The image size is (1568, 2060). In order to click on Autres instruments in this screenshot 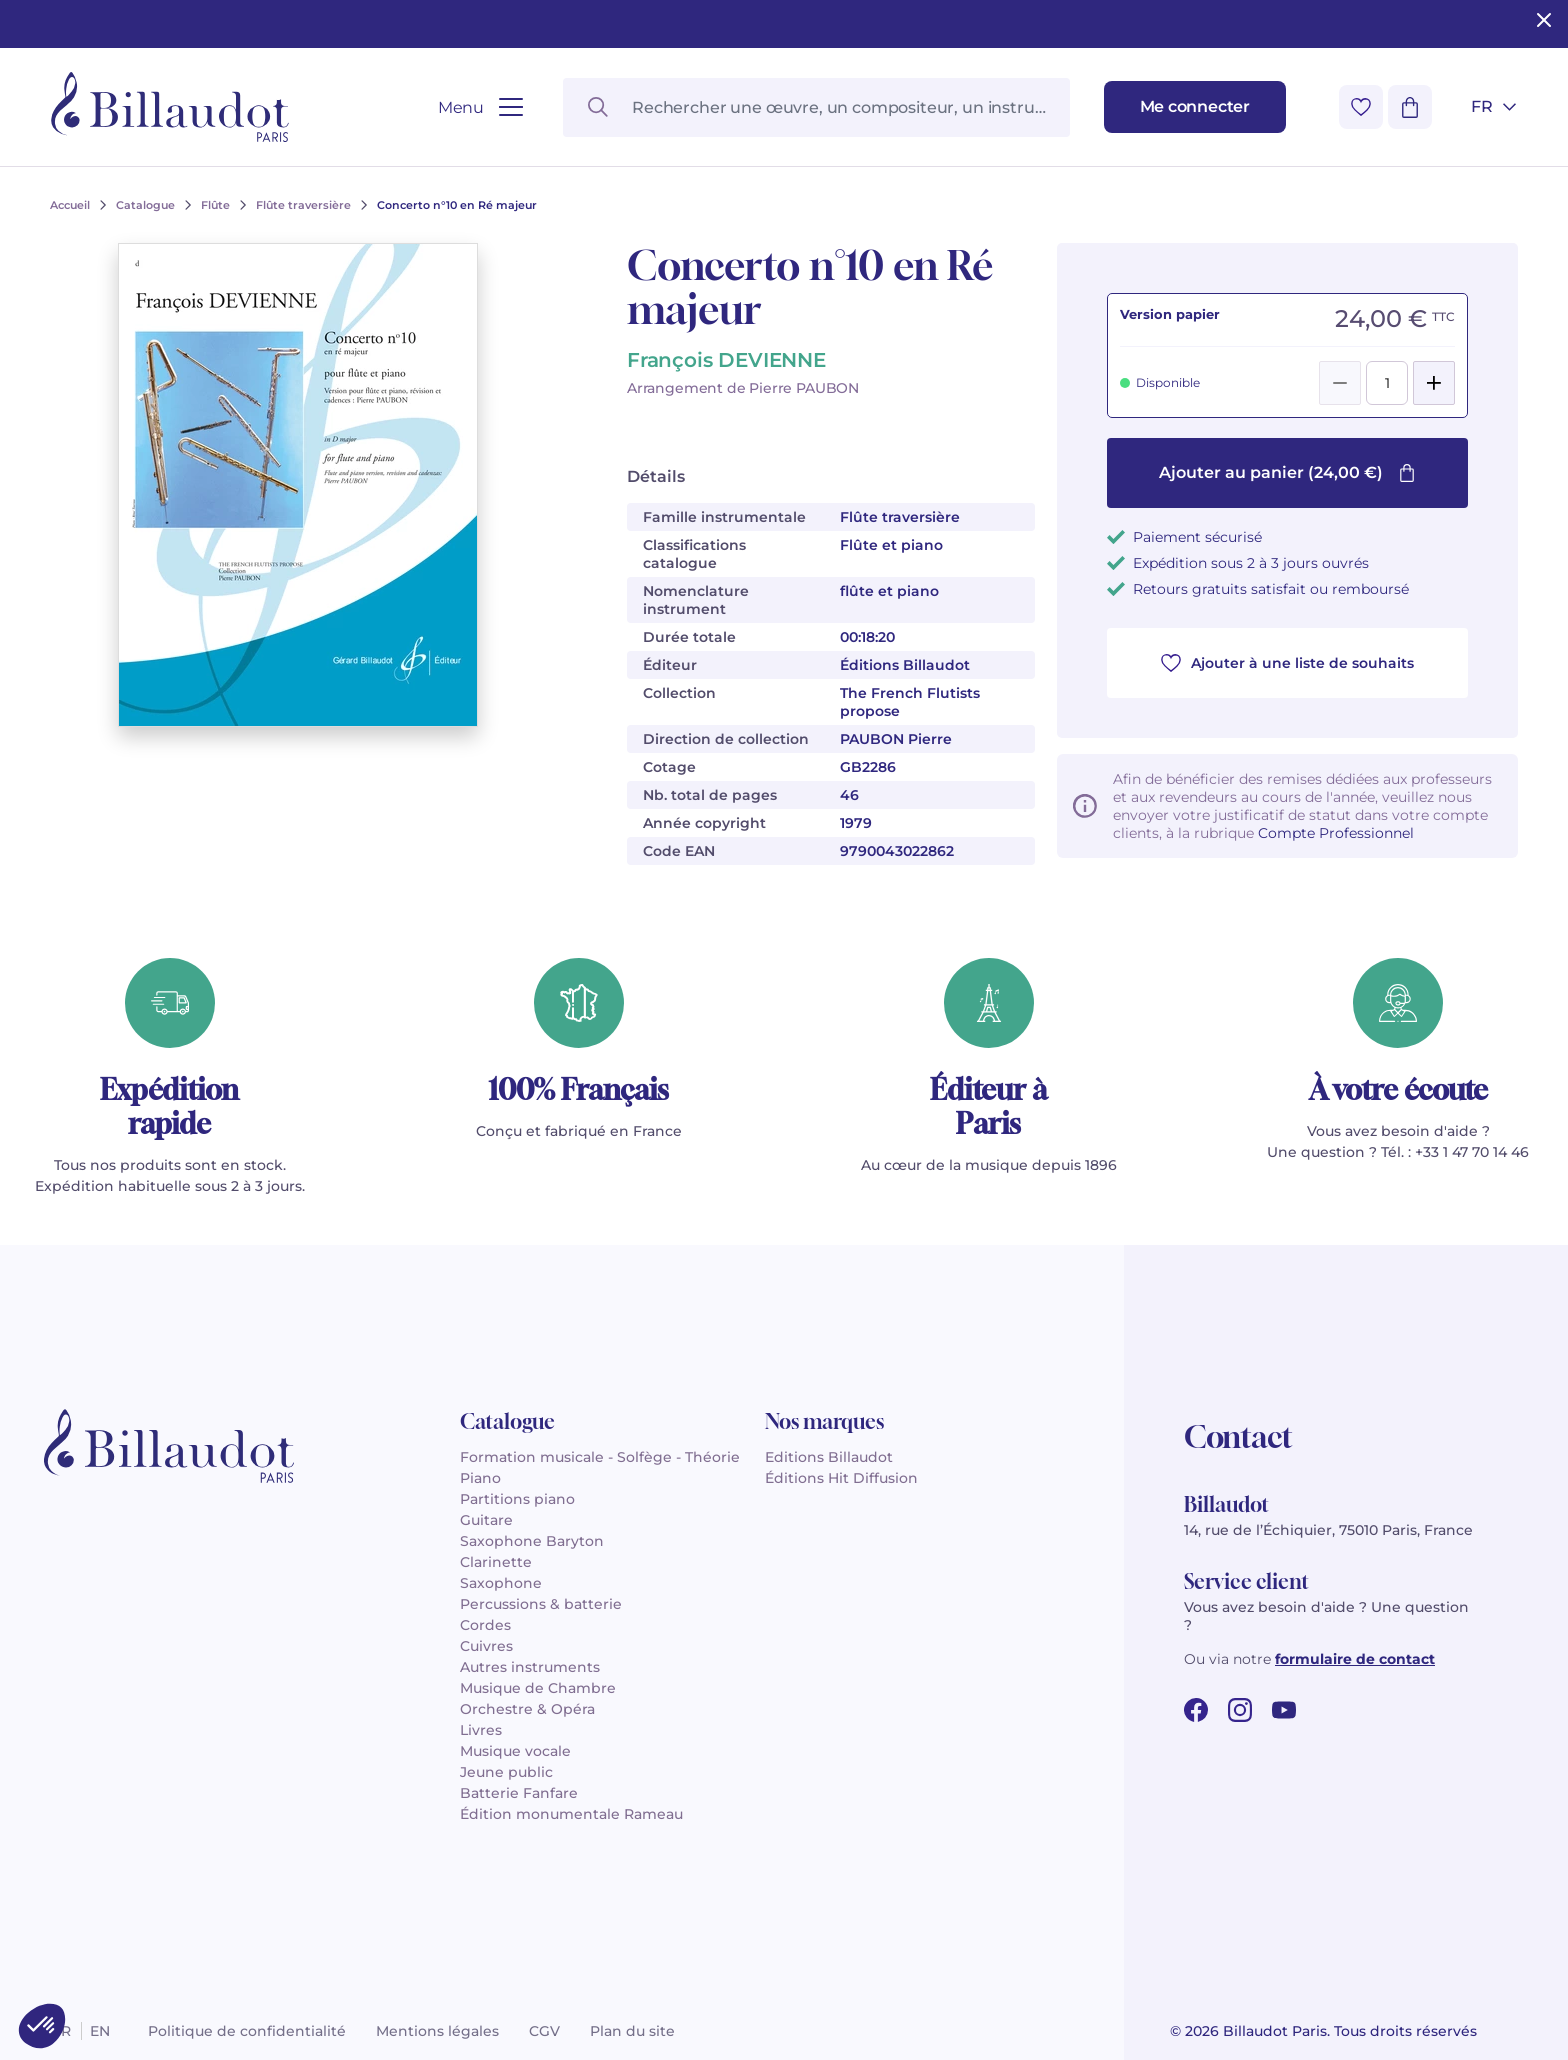, I will do `click(530, 1667)`.